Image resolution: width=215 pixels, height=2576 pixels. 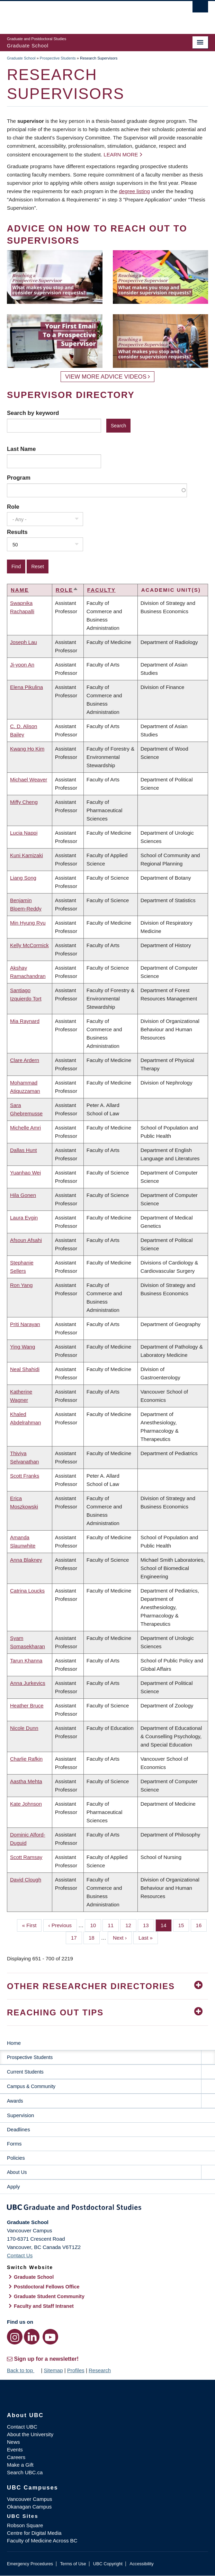 I want to click on Prospective Students, so click(x=58, y=58).